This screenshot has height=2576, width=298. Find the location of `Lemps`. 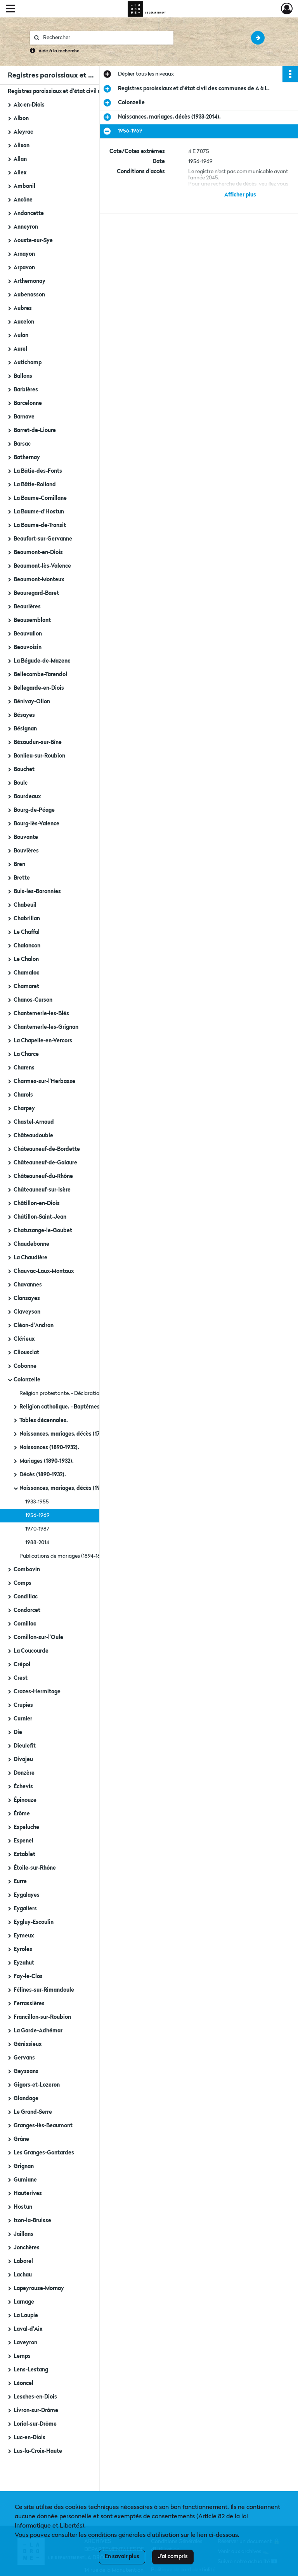

Lemps is located at coordinates (22, 2356).